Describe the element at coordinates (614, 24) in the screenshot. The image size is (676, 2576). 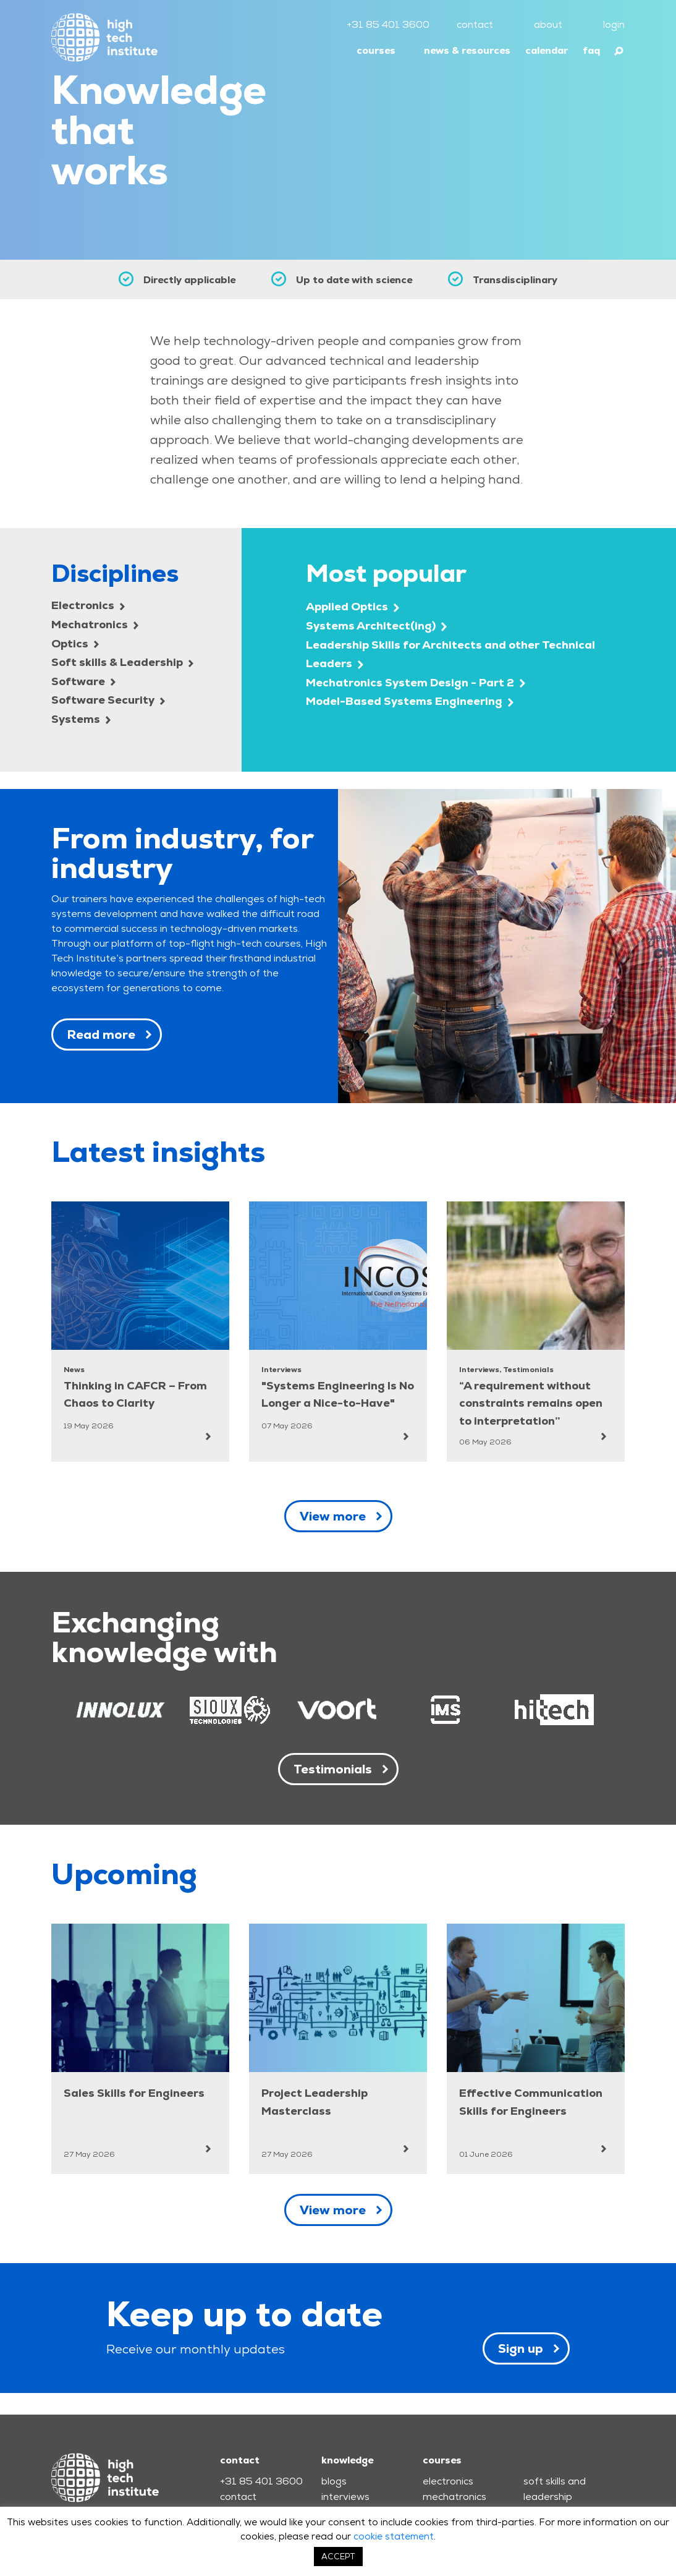
I see `login` at that location.